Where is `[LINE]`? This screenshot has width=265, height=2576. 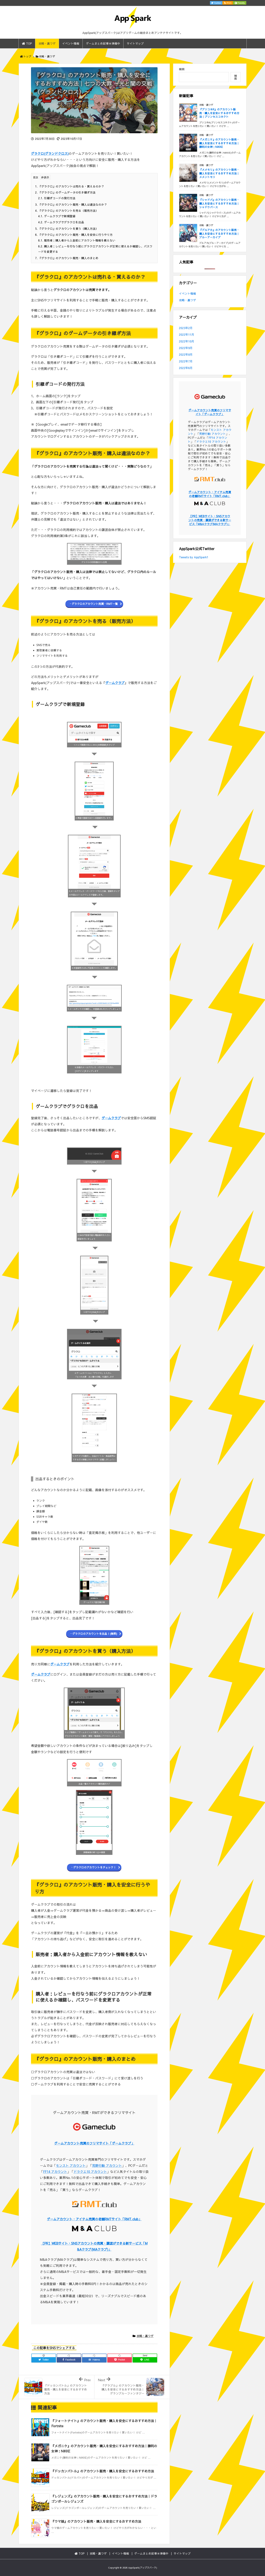
[LINE] is located at coordinates (145, 2359).